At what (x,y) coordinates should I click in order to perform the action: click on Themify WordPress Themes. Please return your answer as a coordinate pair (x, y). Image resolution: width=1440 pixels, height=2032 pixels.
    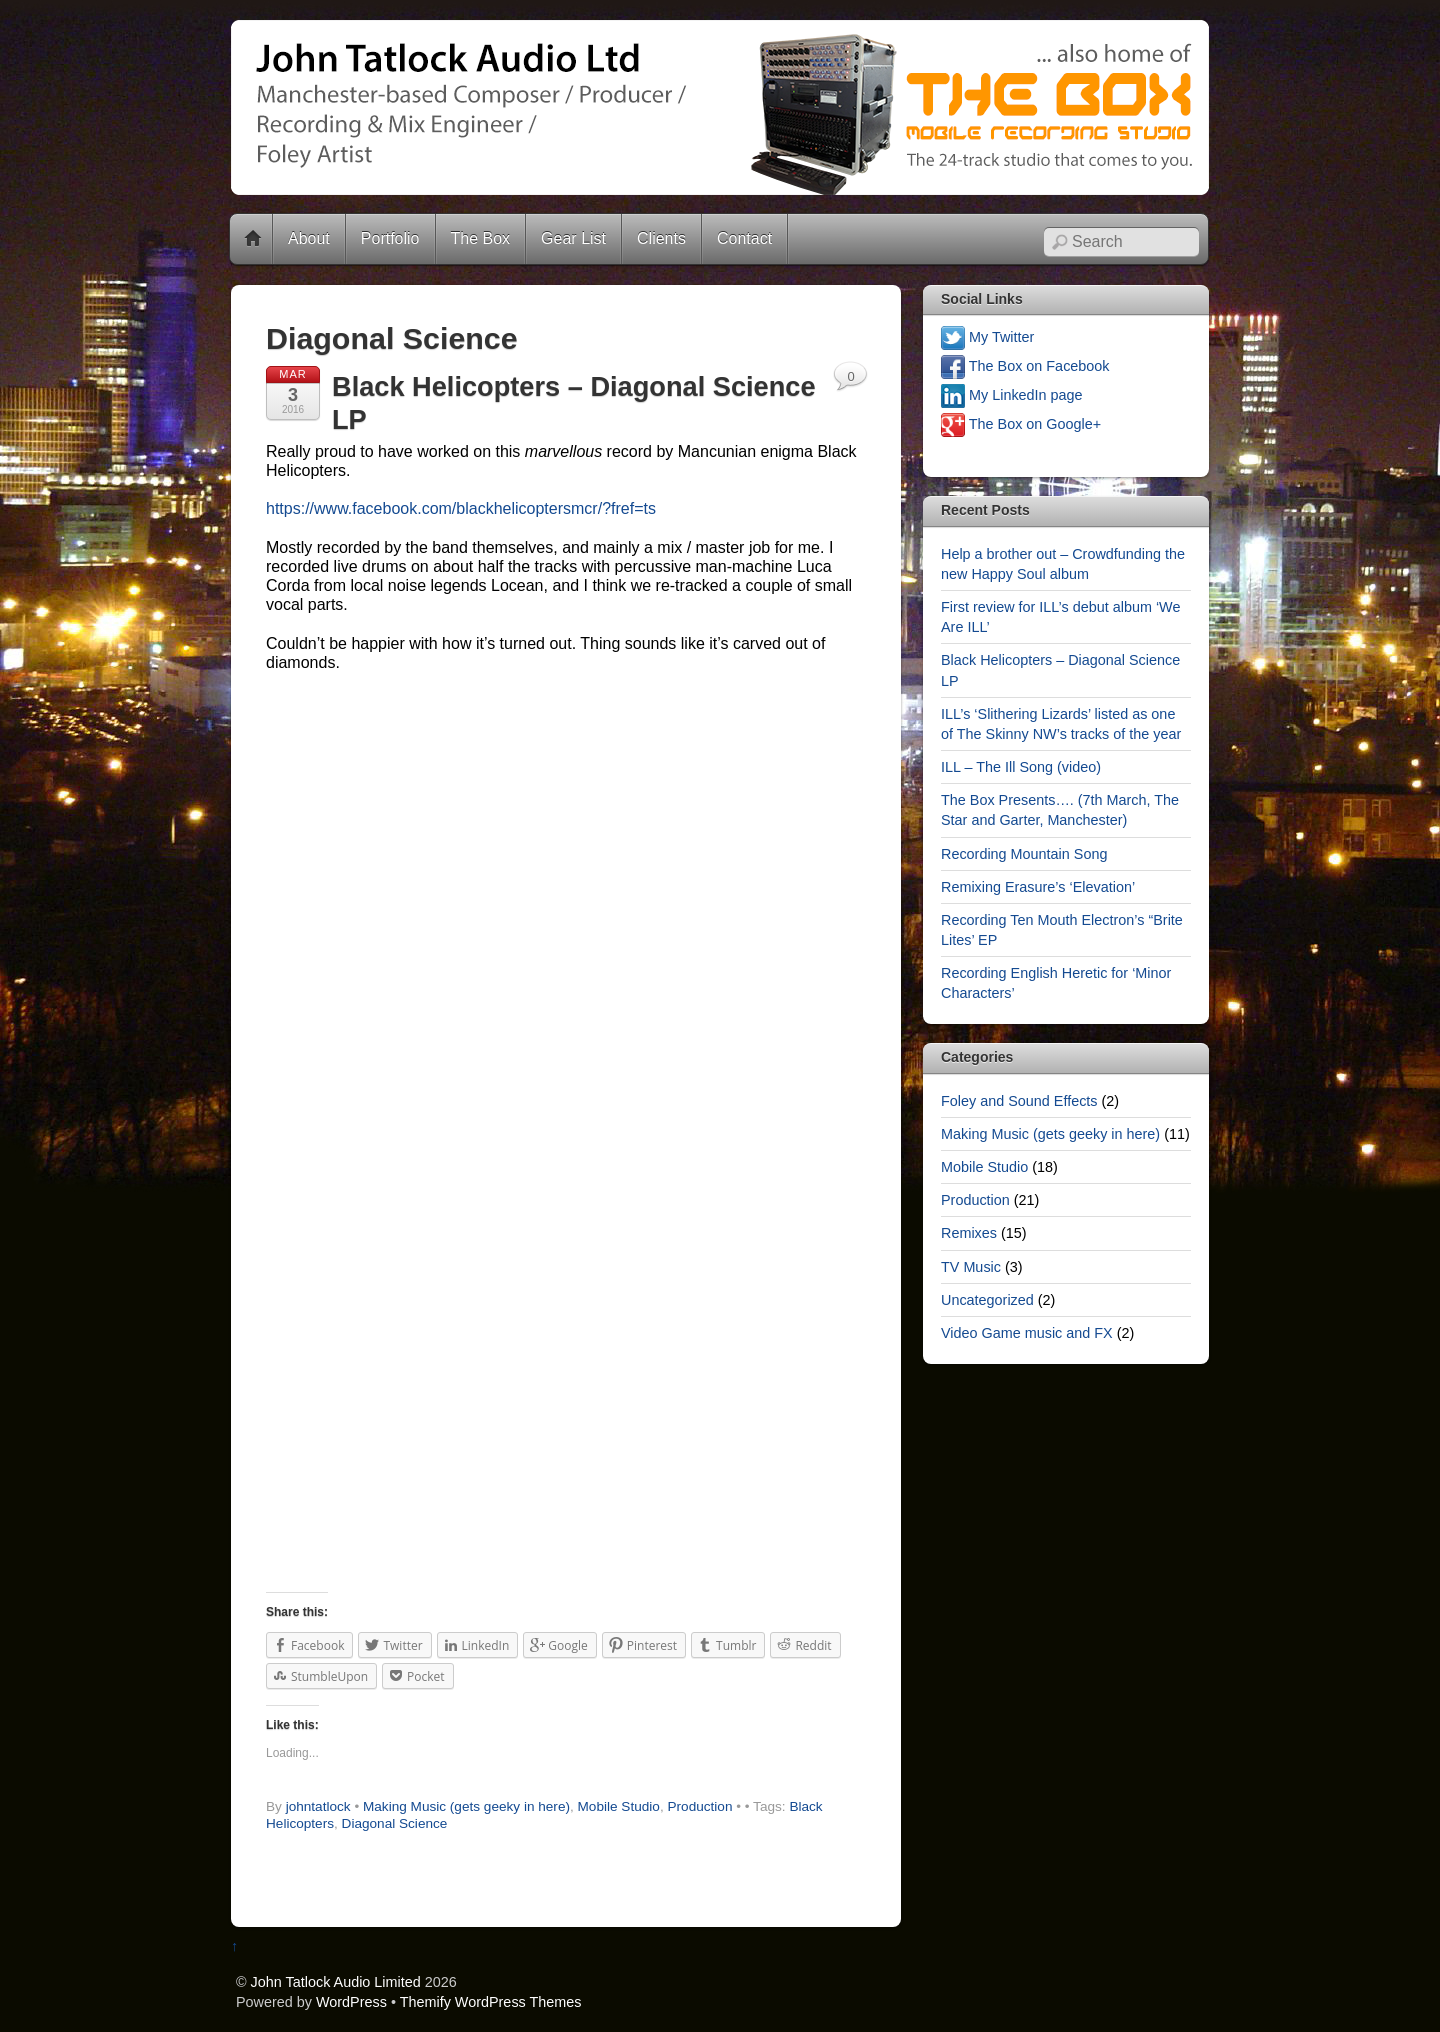
    Looking at the image, I should click on (491, 2002).